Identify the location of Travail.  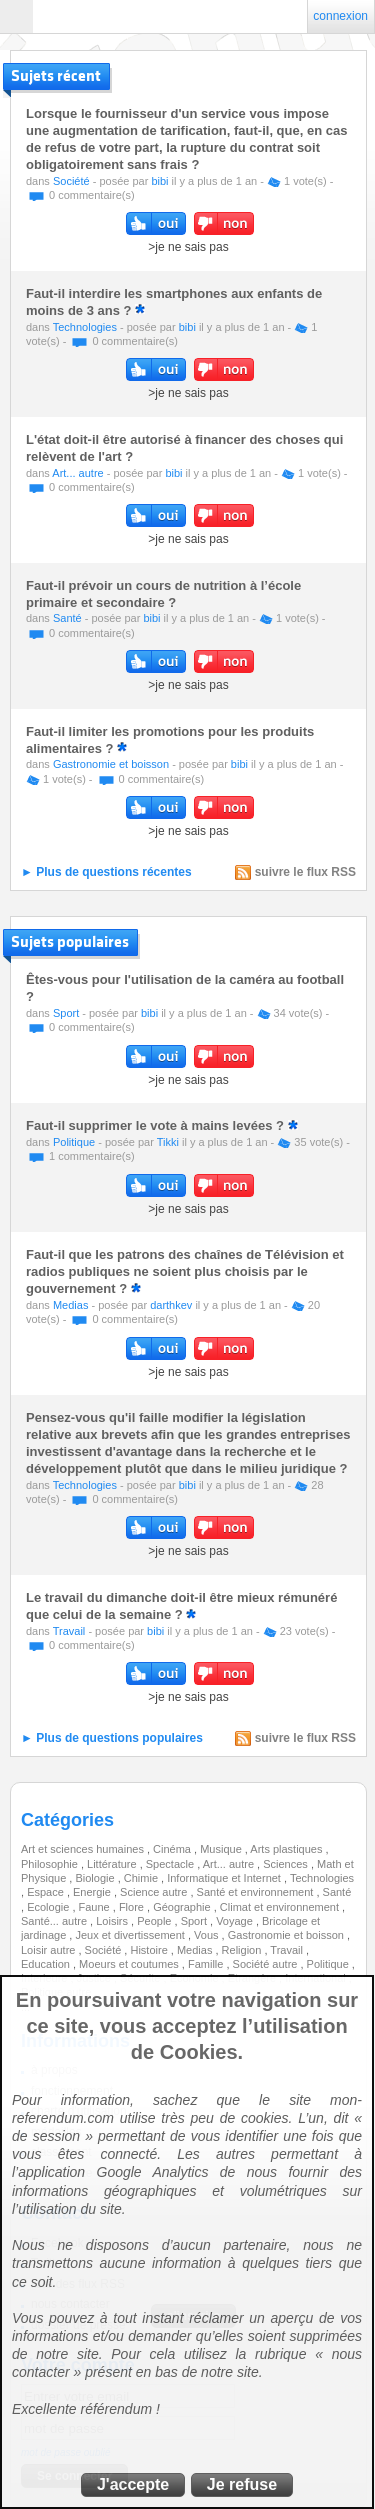
(69, 1631).